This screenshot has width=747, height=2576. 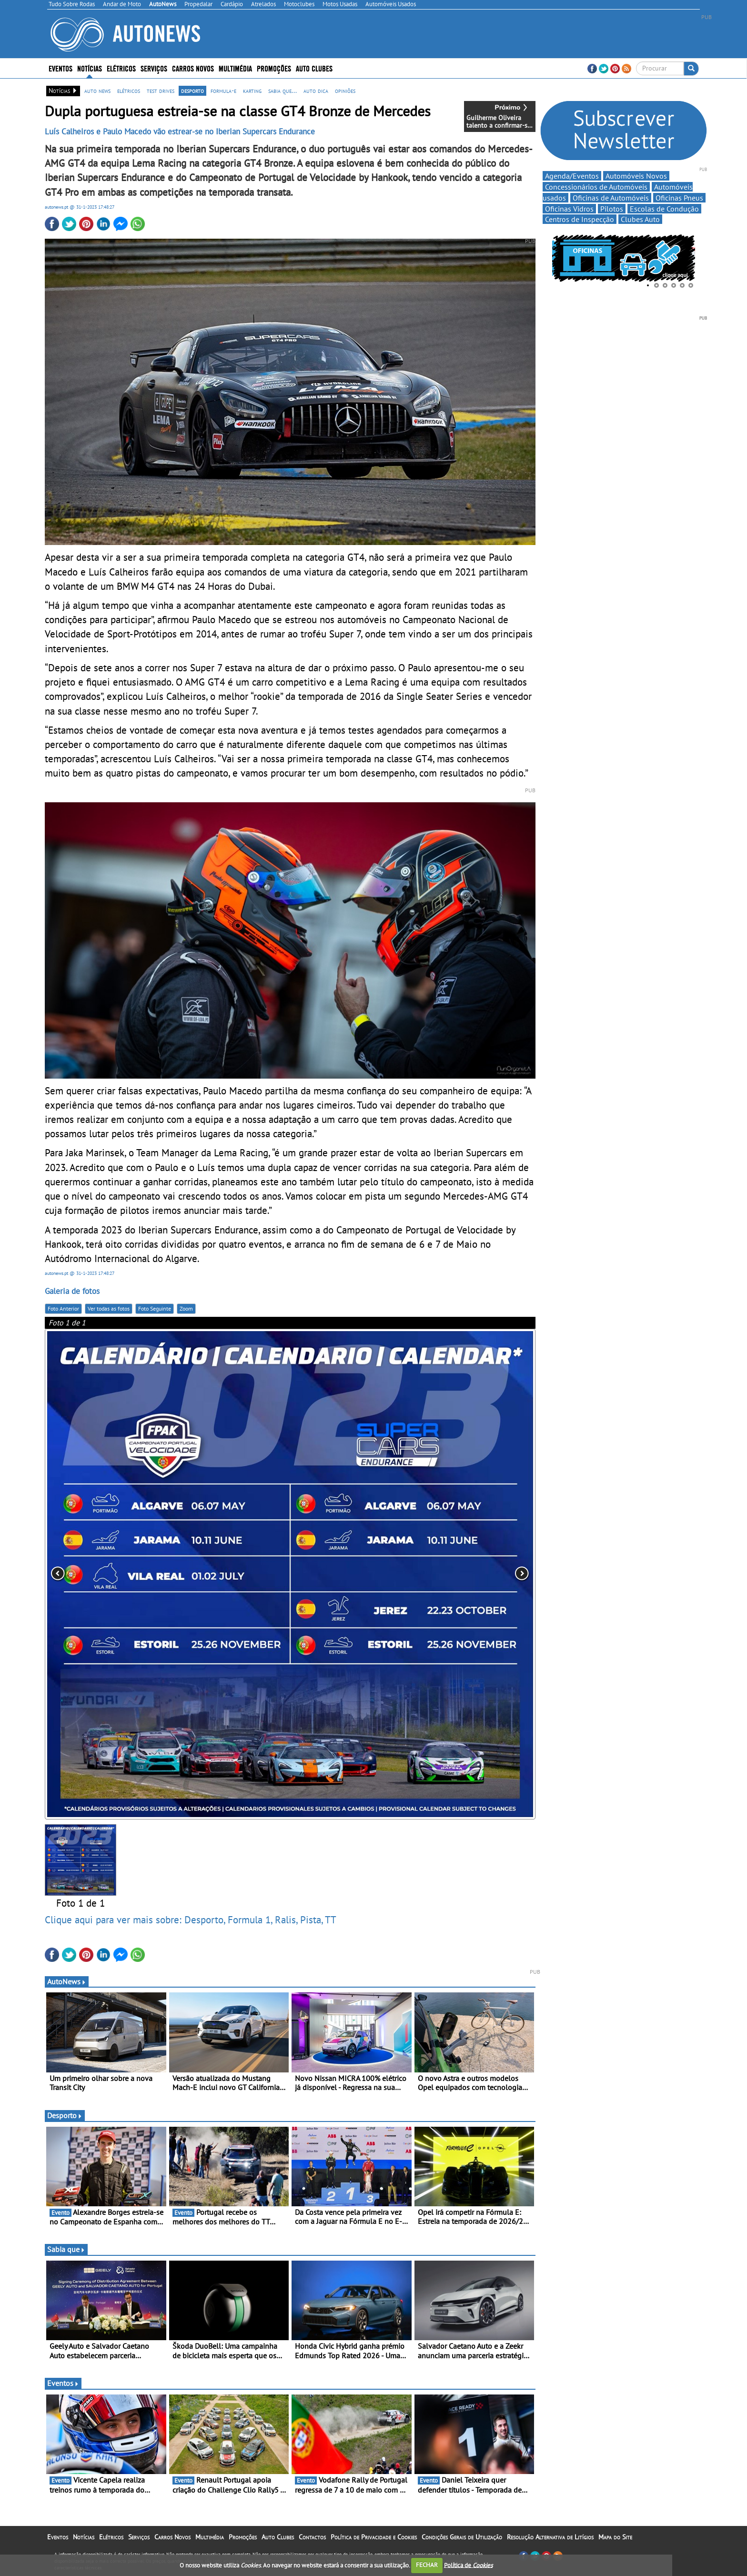 What do you see at coordinates (128, 90) in the screenshot?
I see `elétricos` at bounding box center [128, 90].